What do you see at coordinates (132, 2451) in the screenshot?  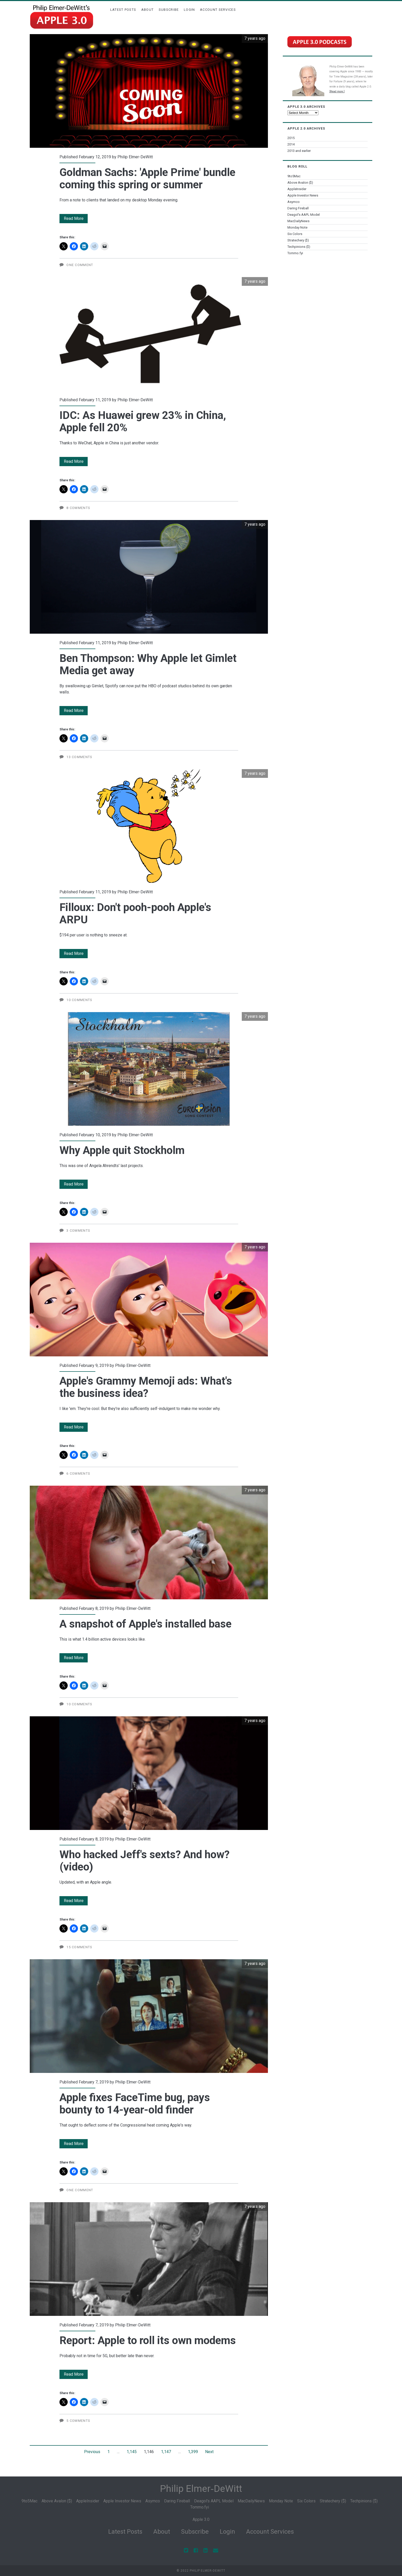 I see `1,145` at bounding box center [132, 2451].